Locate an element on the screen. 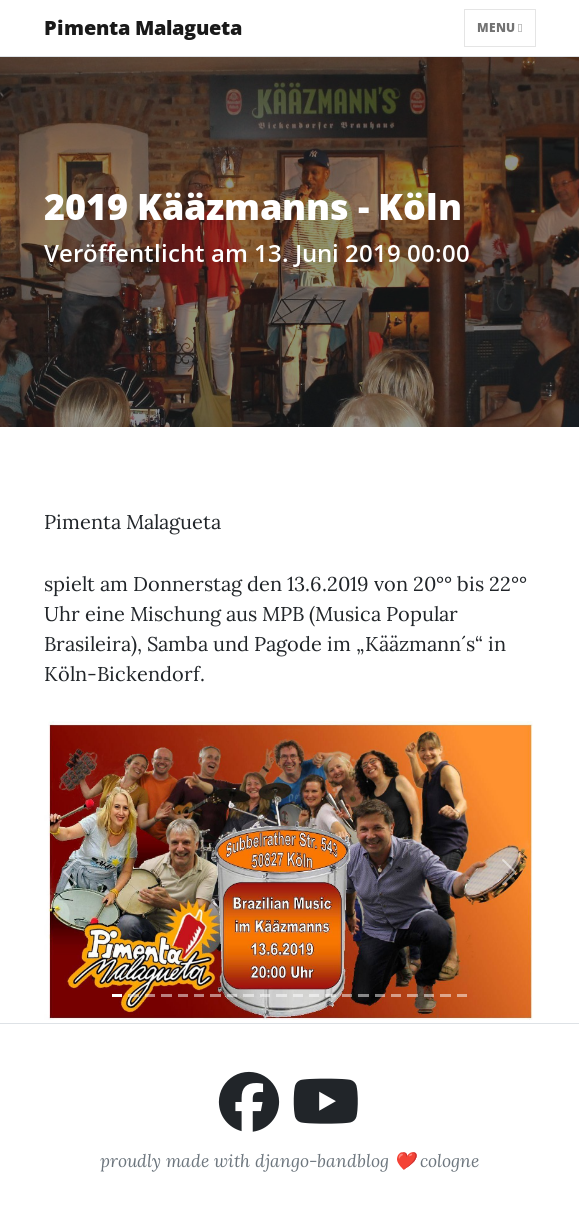 The height and width of the screenshot is (1222, 579). [Slide 21] is located at coordinates (445, 995).